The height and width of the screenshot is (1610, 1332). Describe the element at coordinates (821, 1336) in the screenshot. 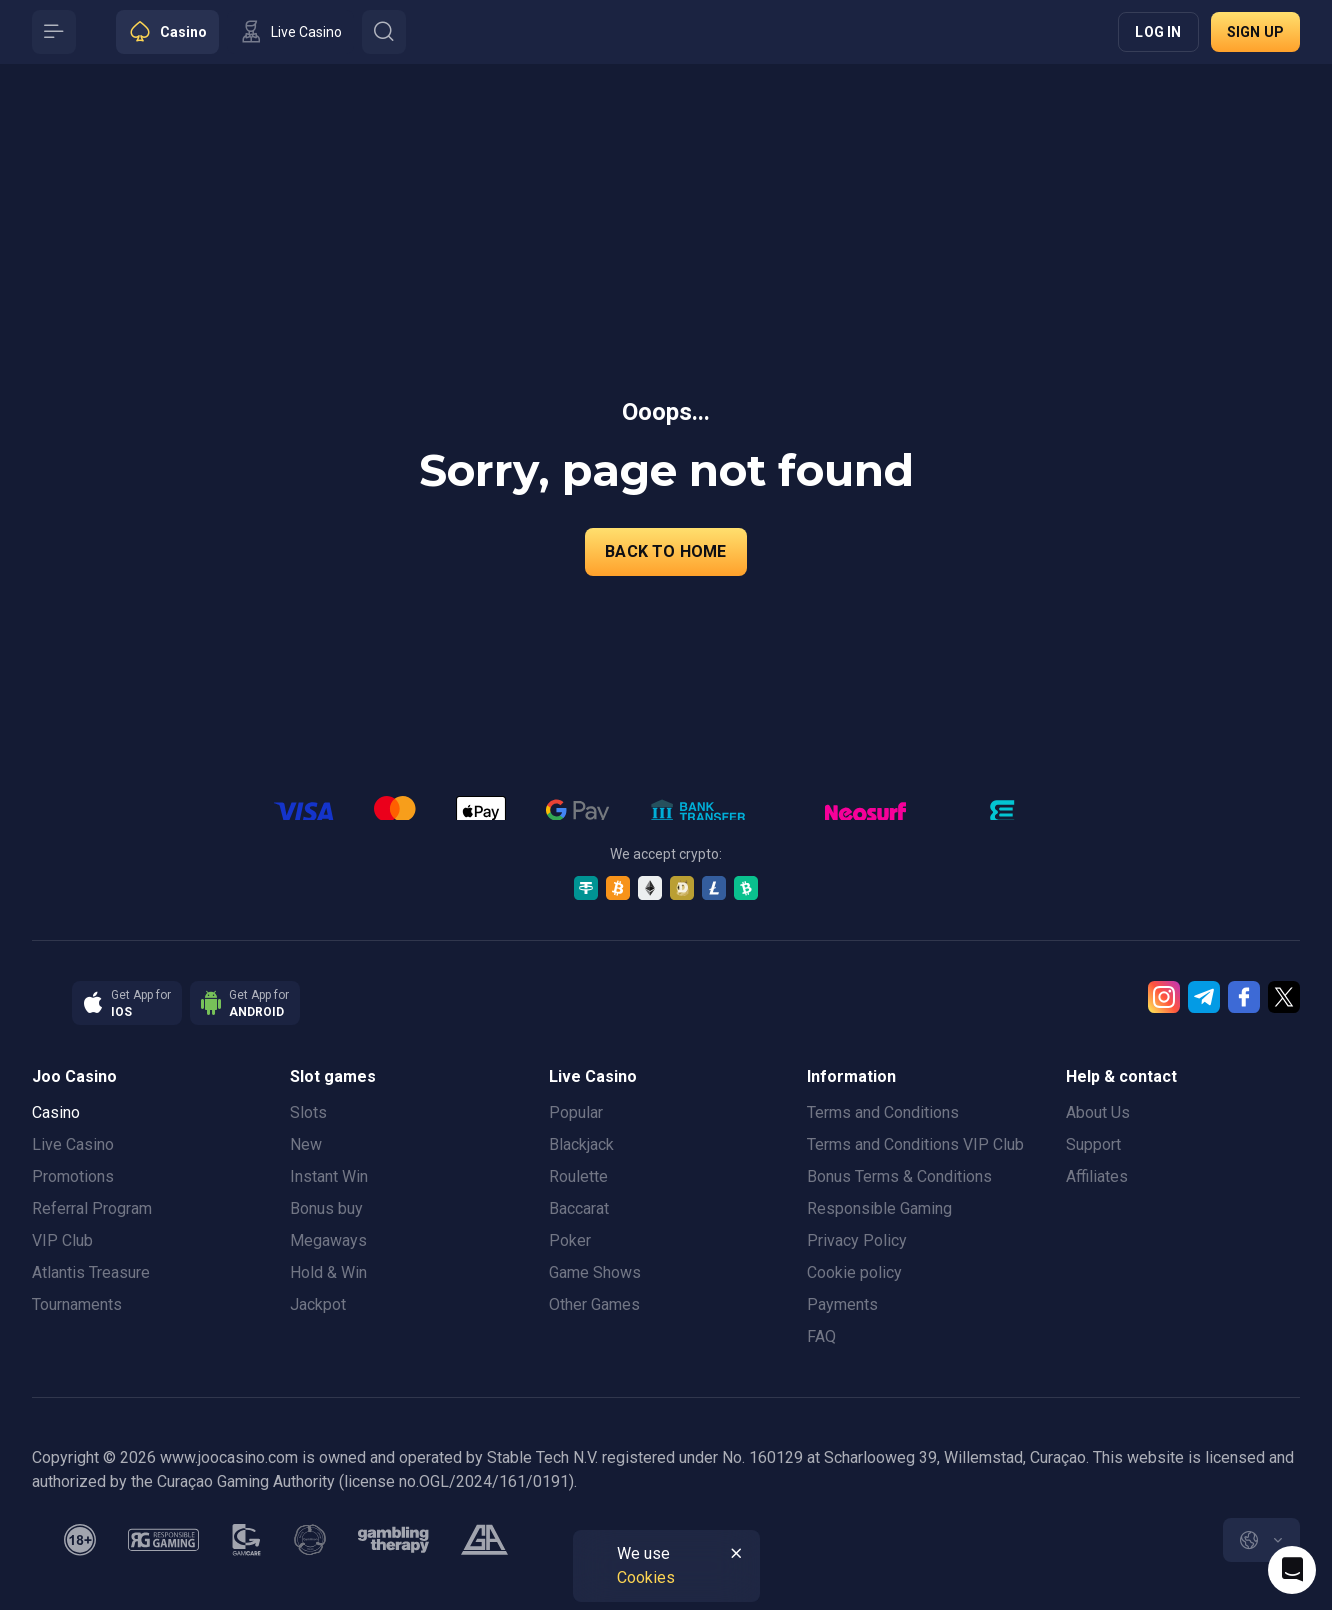

I see `FAQ` at that location.